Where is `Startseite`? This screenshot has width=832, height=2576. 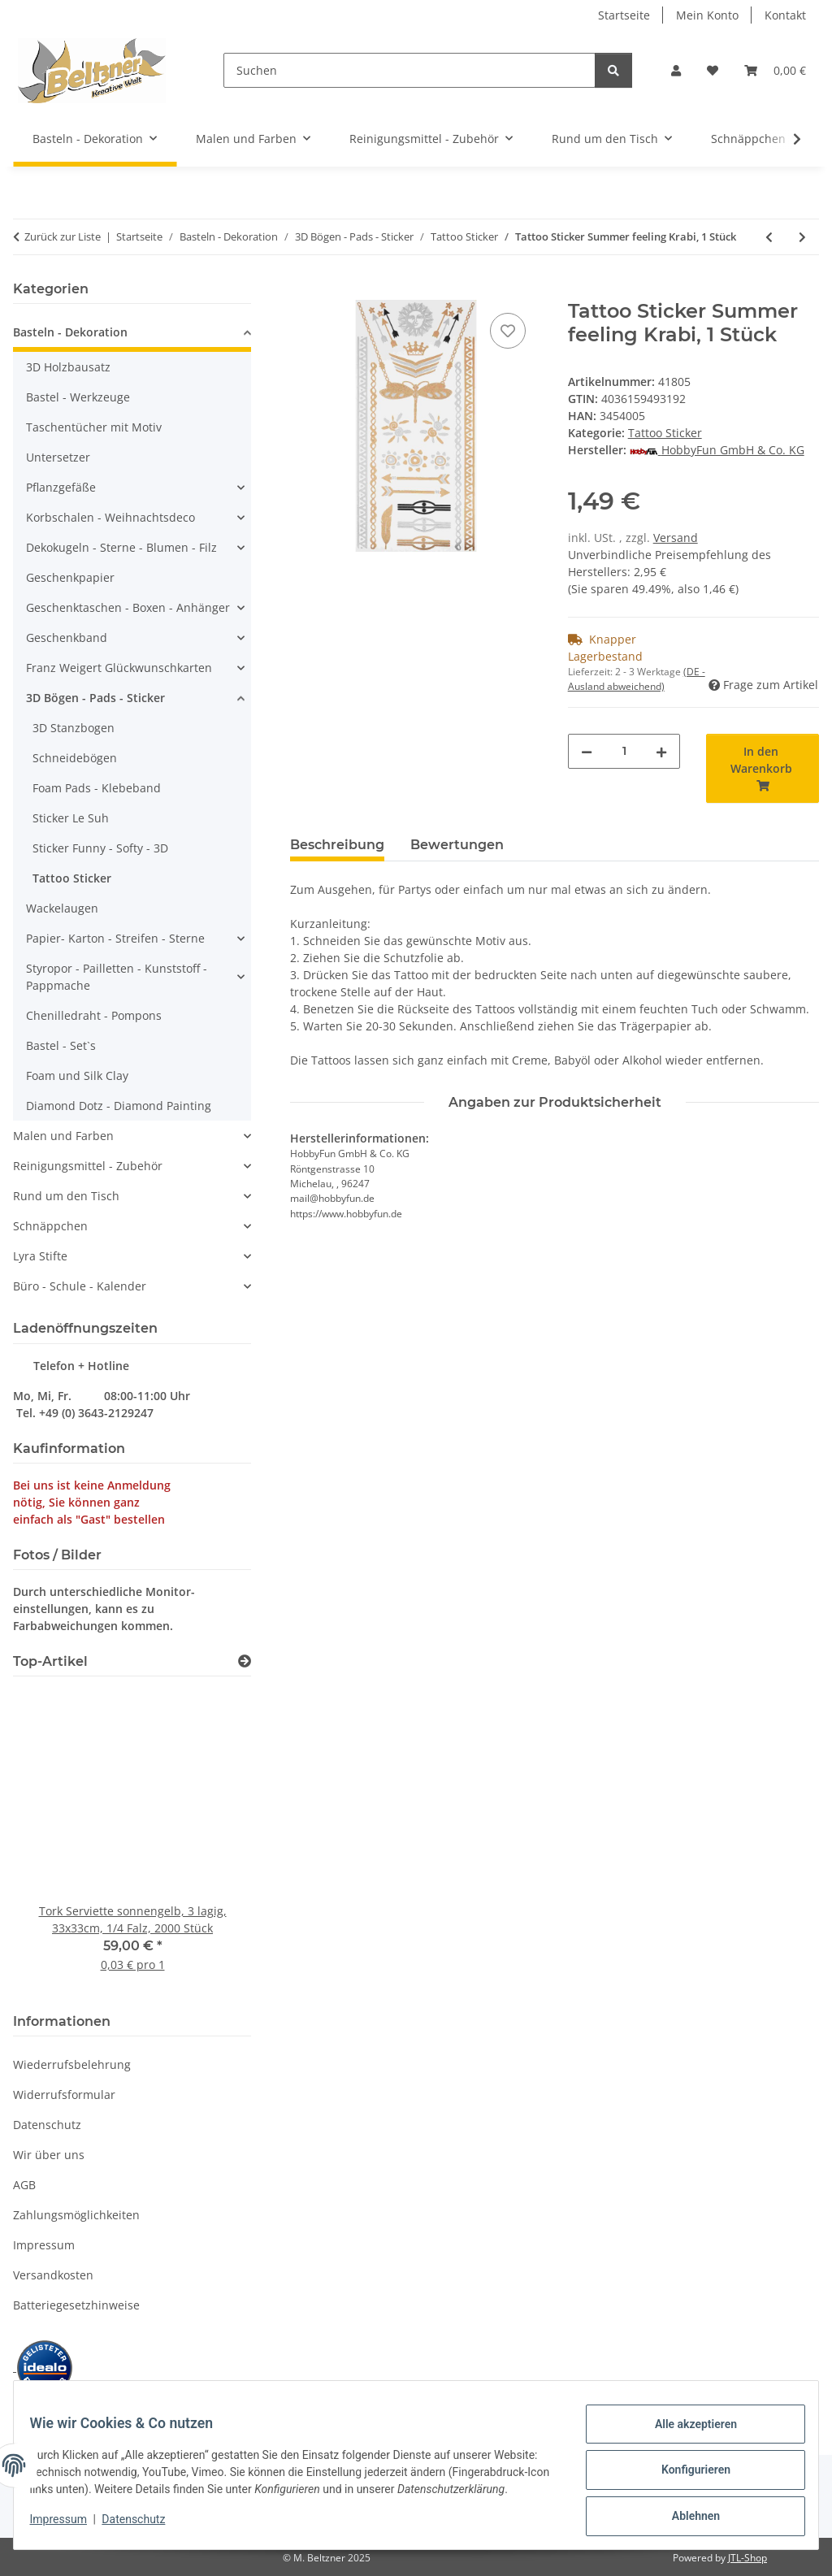 Startseite is located at coordinates (624, 15).